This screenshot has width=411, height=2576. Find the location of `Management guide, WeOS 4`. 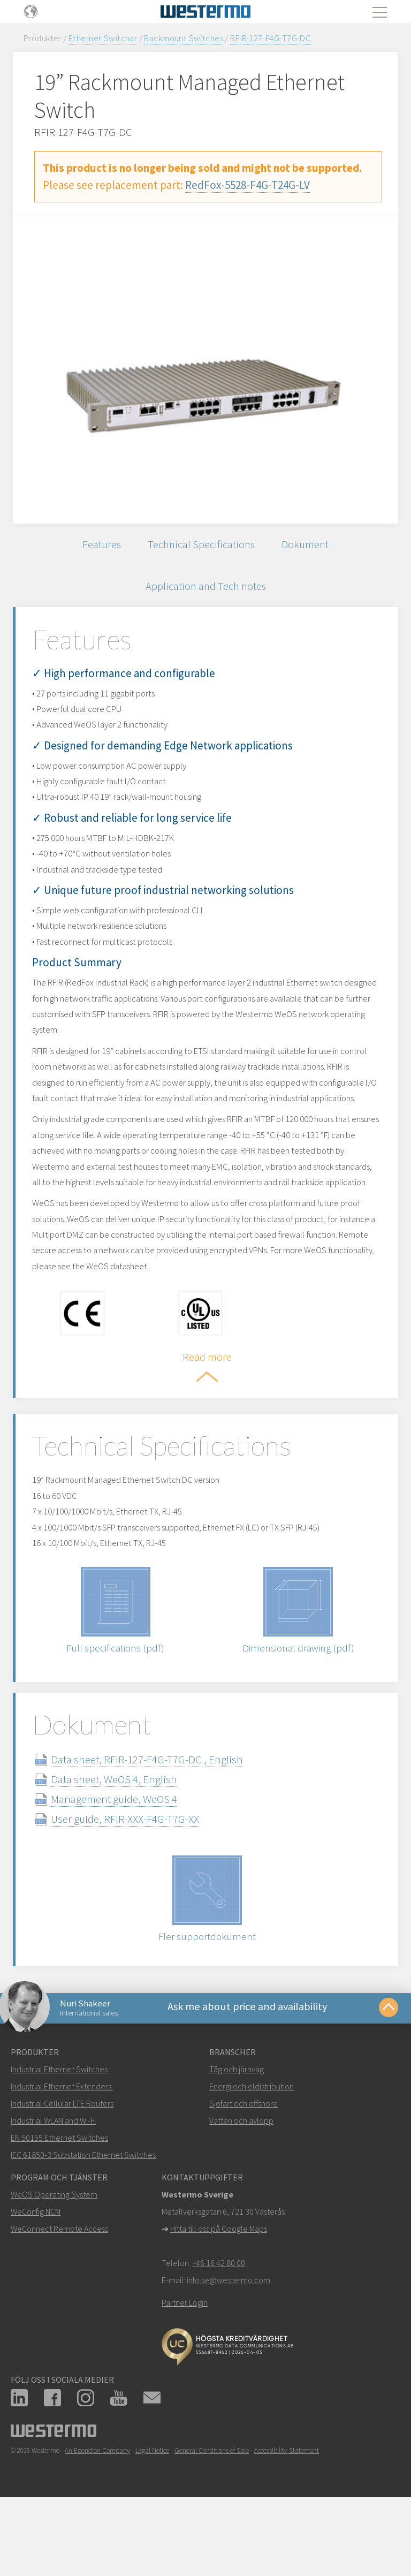

Management guide, WeOS 4 is located at coordinates (127, 1862).